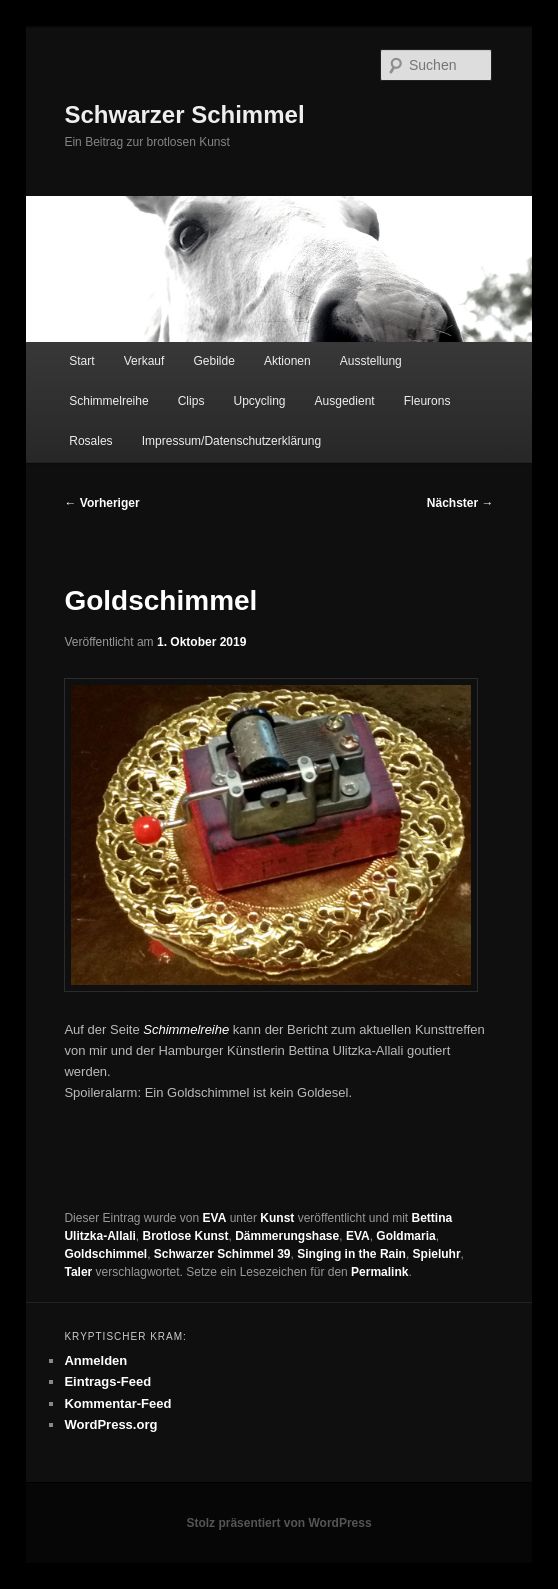  What do you see at coordinates (379, 1272) in the screenshot?
I see `Permalink` at bounding box center [379, 1272].